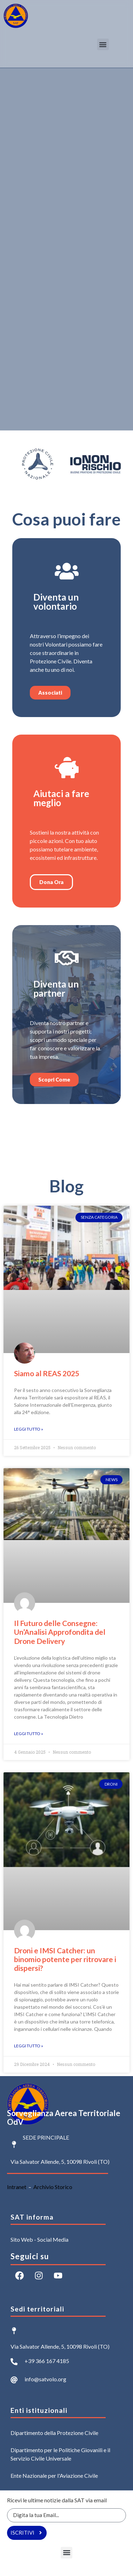 The height and width of the screenshot is (2576, 133). I want to click on Archivio Storico, so click(52, 2186).